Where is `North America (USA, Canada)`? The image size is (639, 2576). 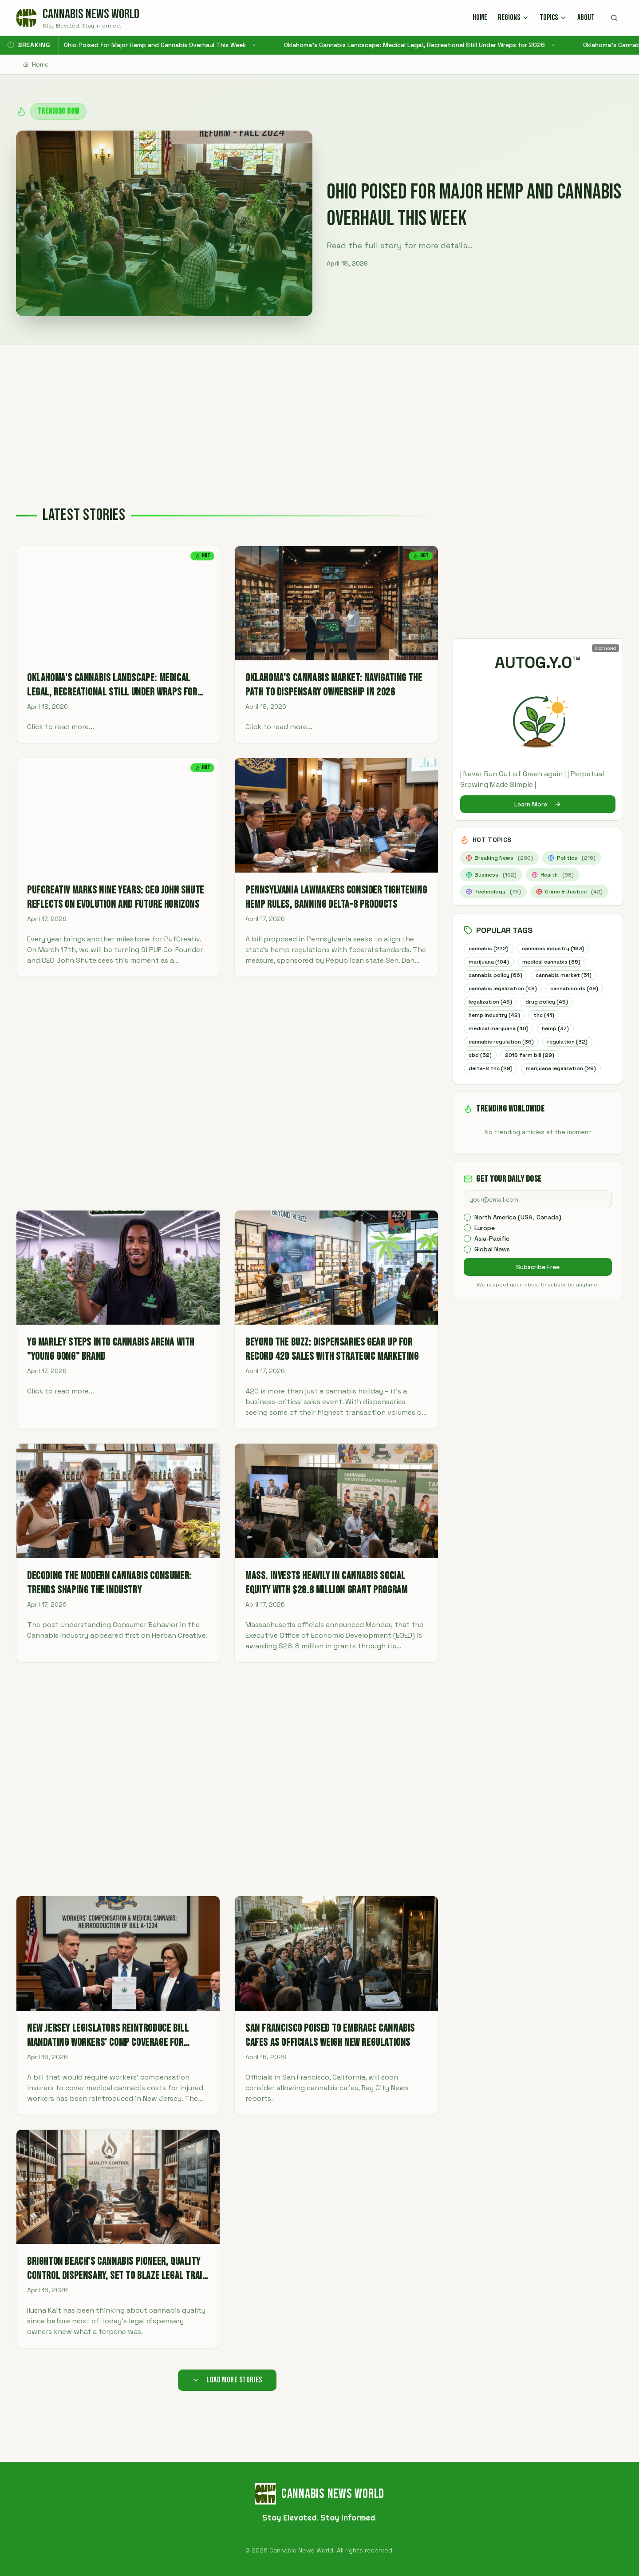 North America (USA, Canada) is located at coordinates (517, 1233).